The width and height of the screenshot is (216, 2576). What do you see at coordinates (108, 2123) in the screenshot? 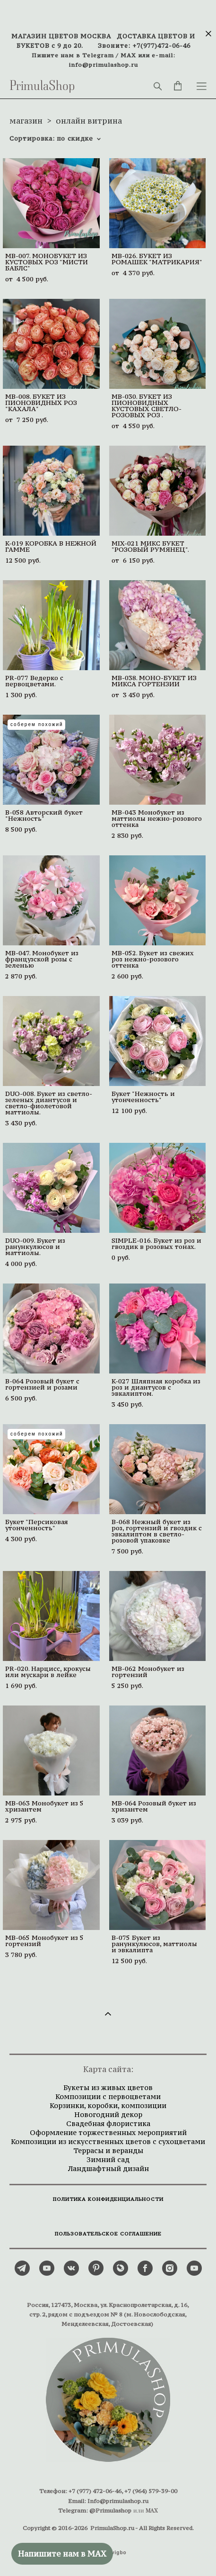
I see `Свадебная флористика` at bounding box center [108, 2123].